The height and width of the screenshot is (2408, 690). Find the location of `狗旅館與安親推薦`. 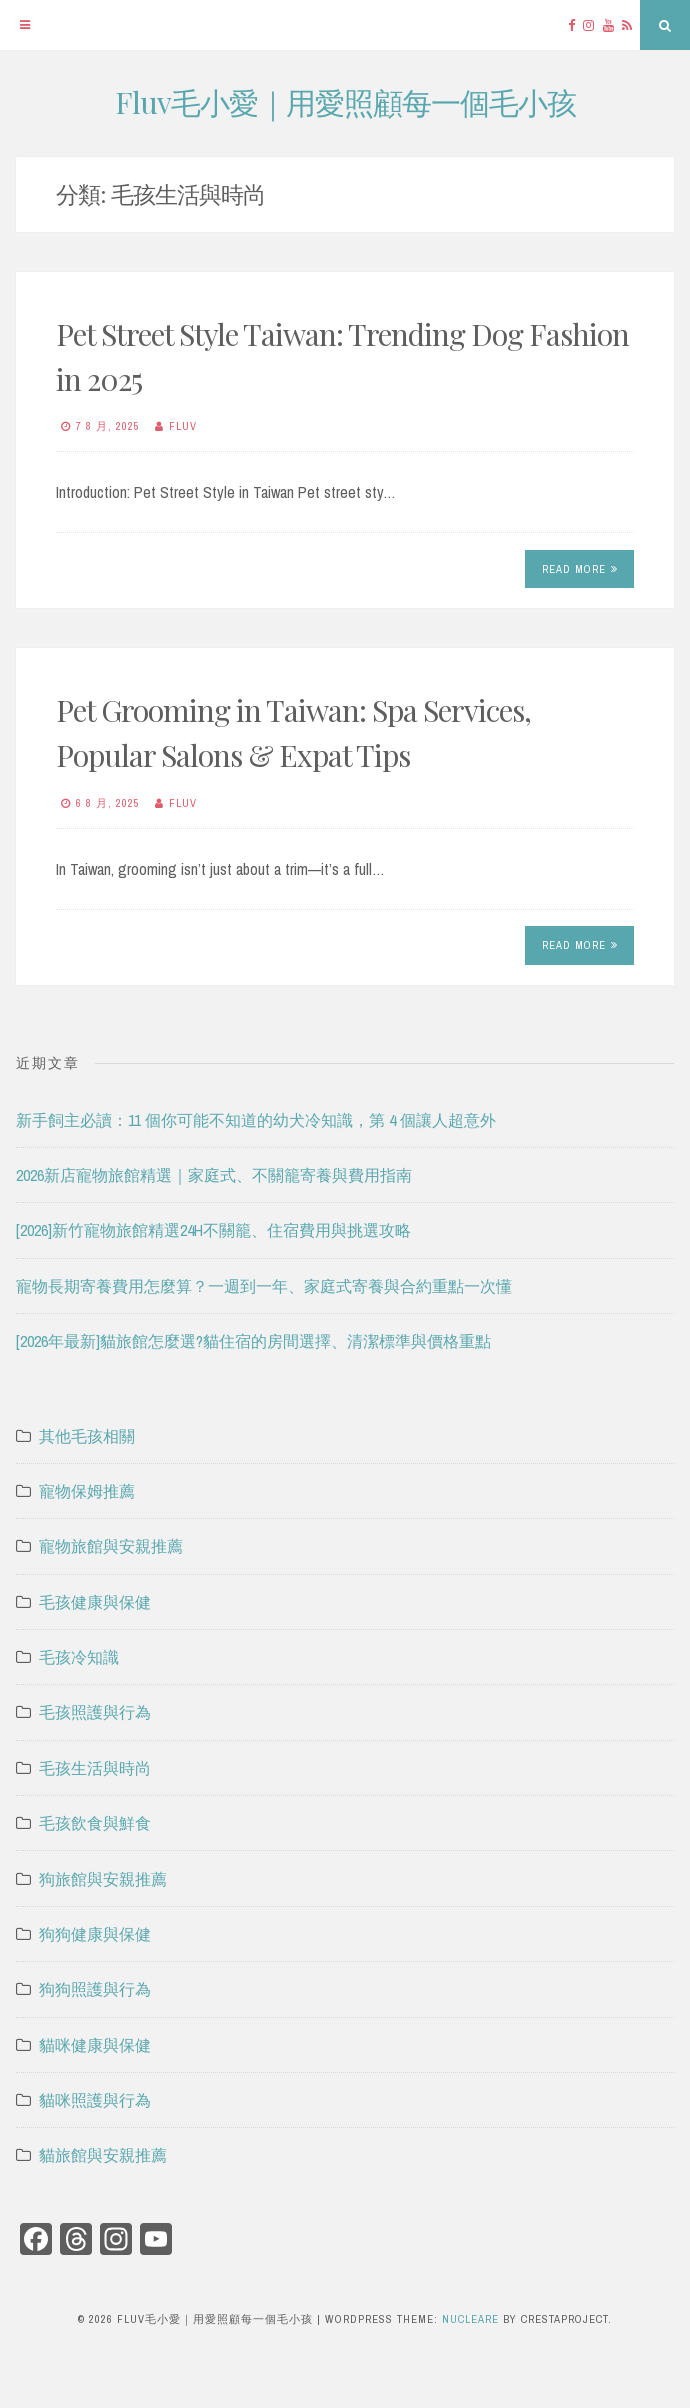

狗旅館與安親推薦 is located at coordinates (103, 1879).